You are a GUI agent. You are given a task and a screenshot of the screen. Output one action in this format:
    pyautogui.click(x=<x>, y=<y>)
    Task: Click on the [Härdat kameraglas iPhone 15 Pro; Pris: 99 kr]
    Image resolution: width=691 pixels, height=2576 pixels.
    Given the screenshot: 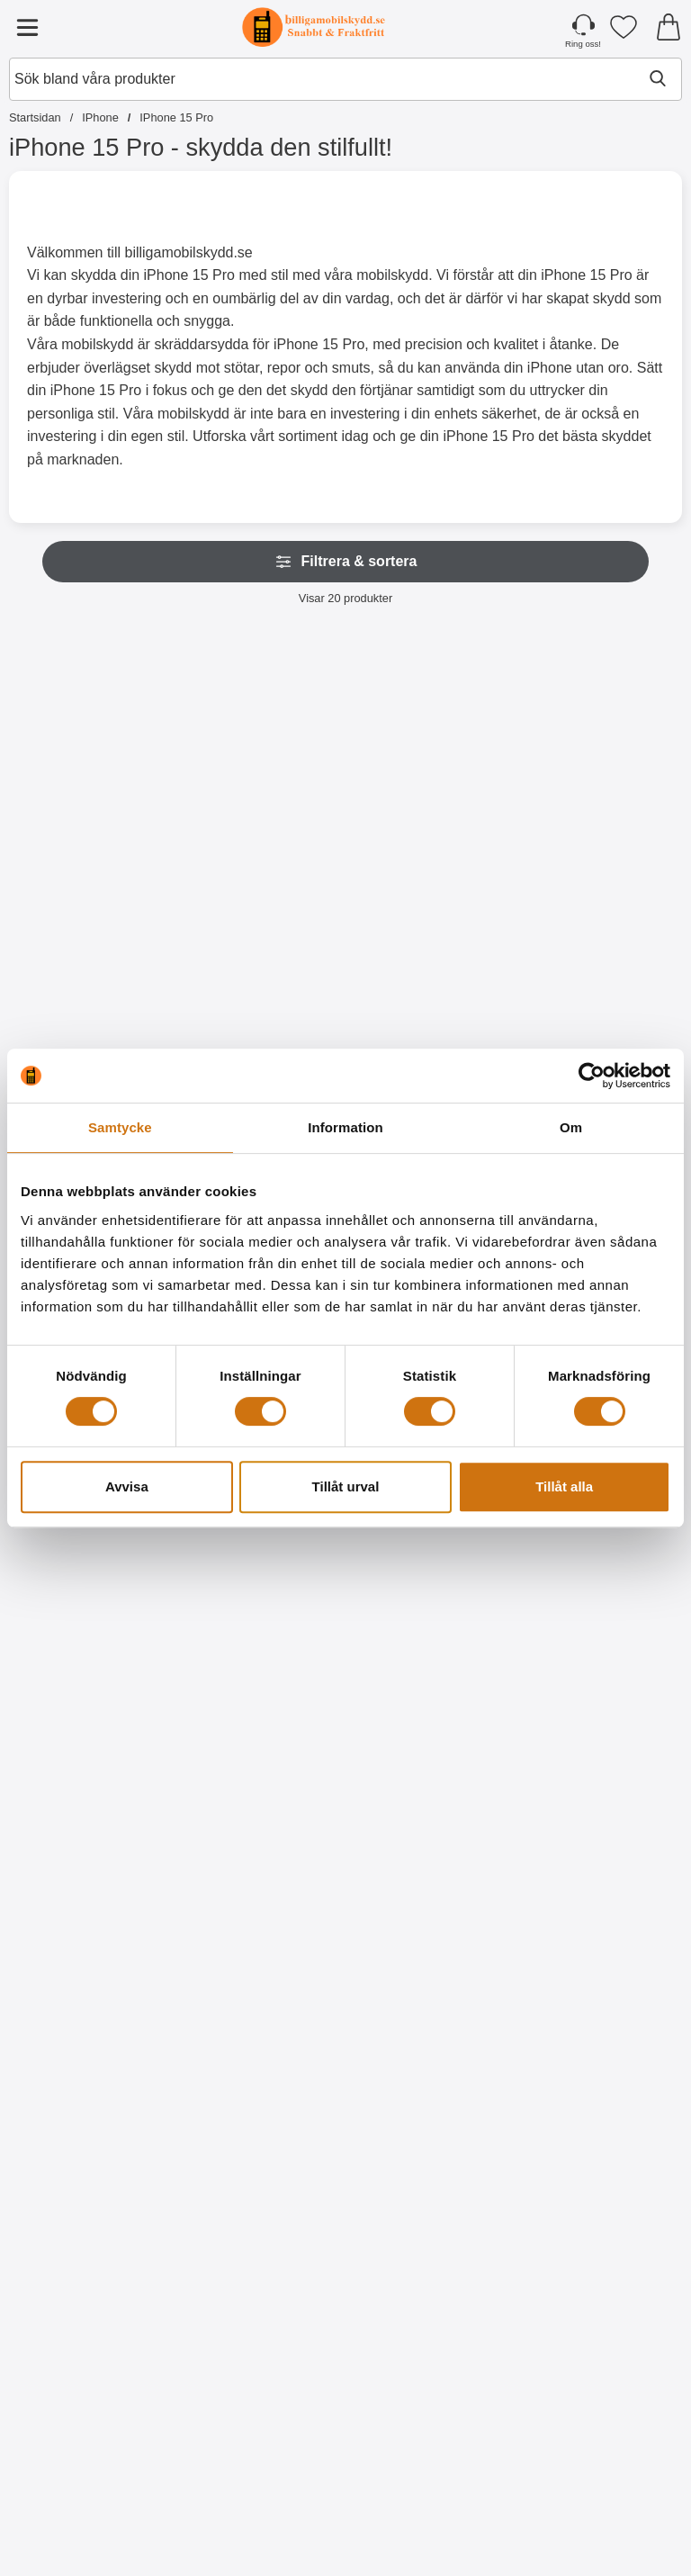 What is the action you would take?
    pyautogui.click(x=431, y=1552)
    